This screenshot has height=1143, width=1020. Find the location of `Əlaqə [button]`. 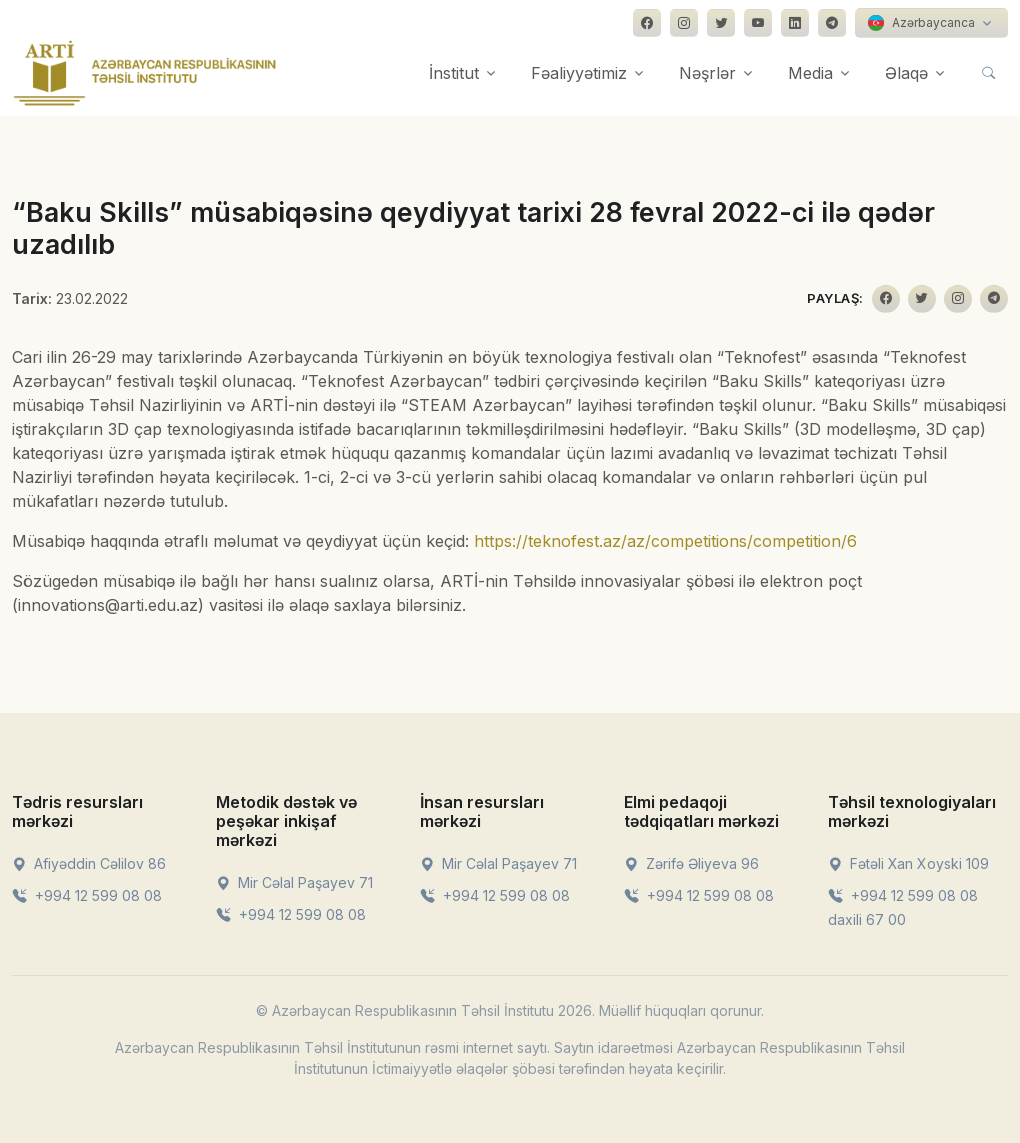

Əlaqə [button] is located at coordinates (906, 73).